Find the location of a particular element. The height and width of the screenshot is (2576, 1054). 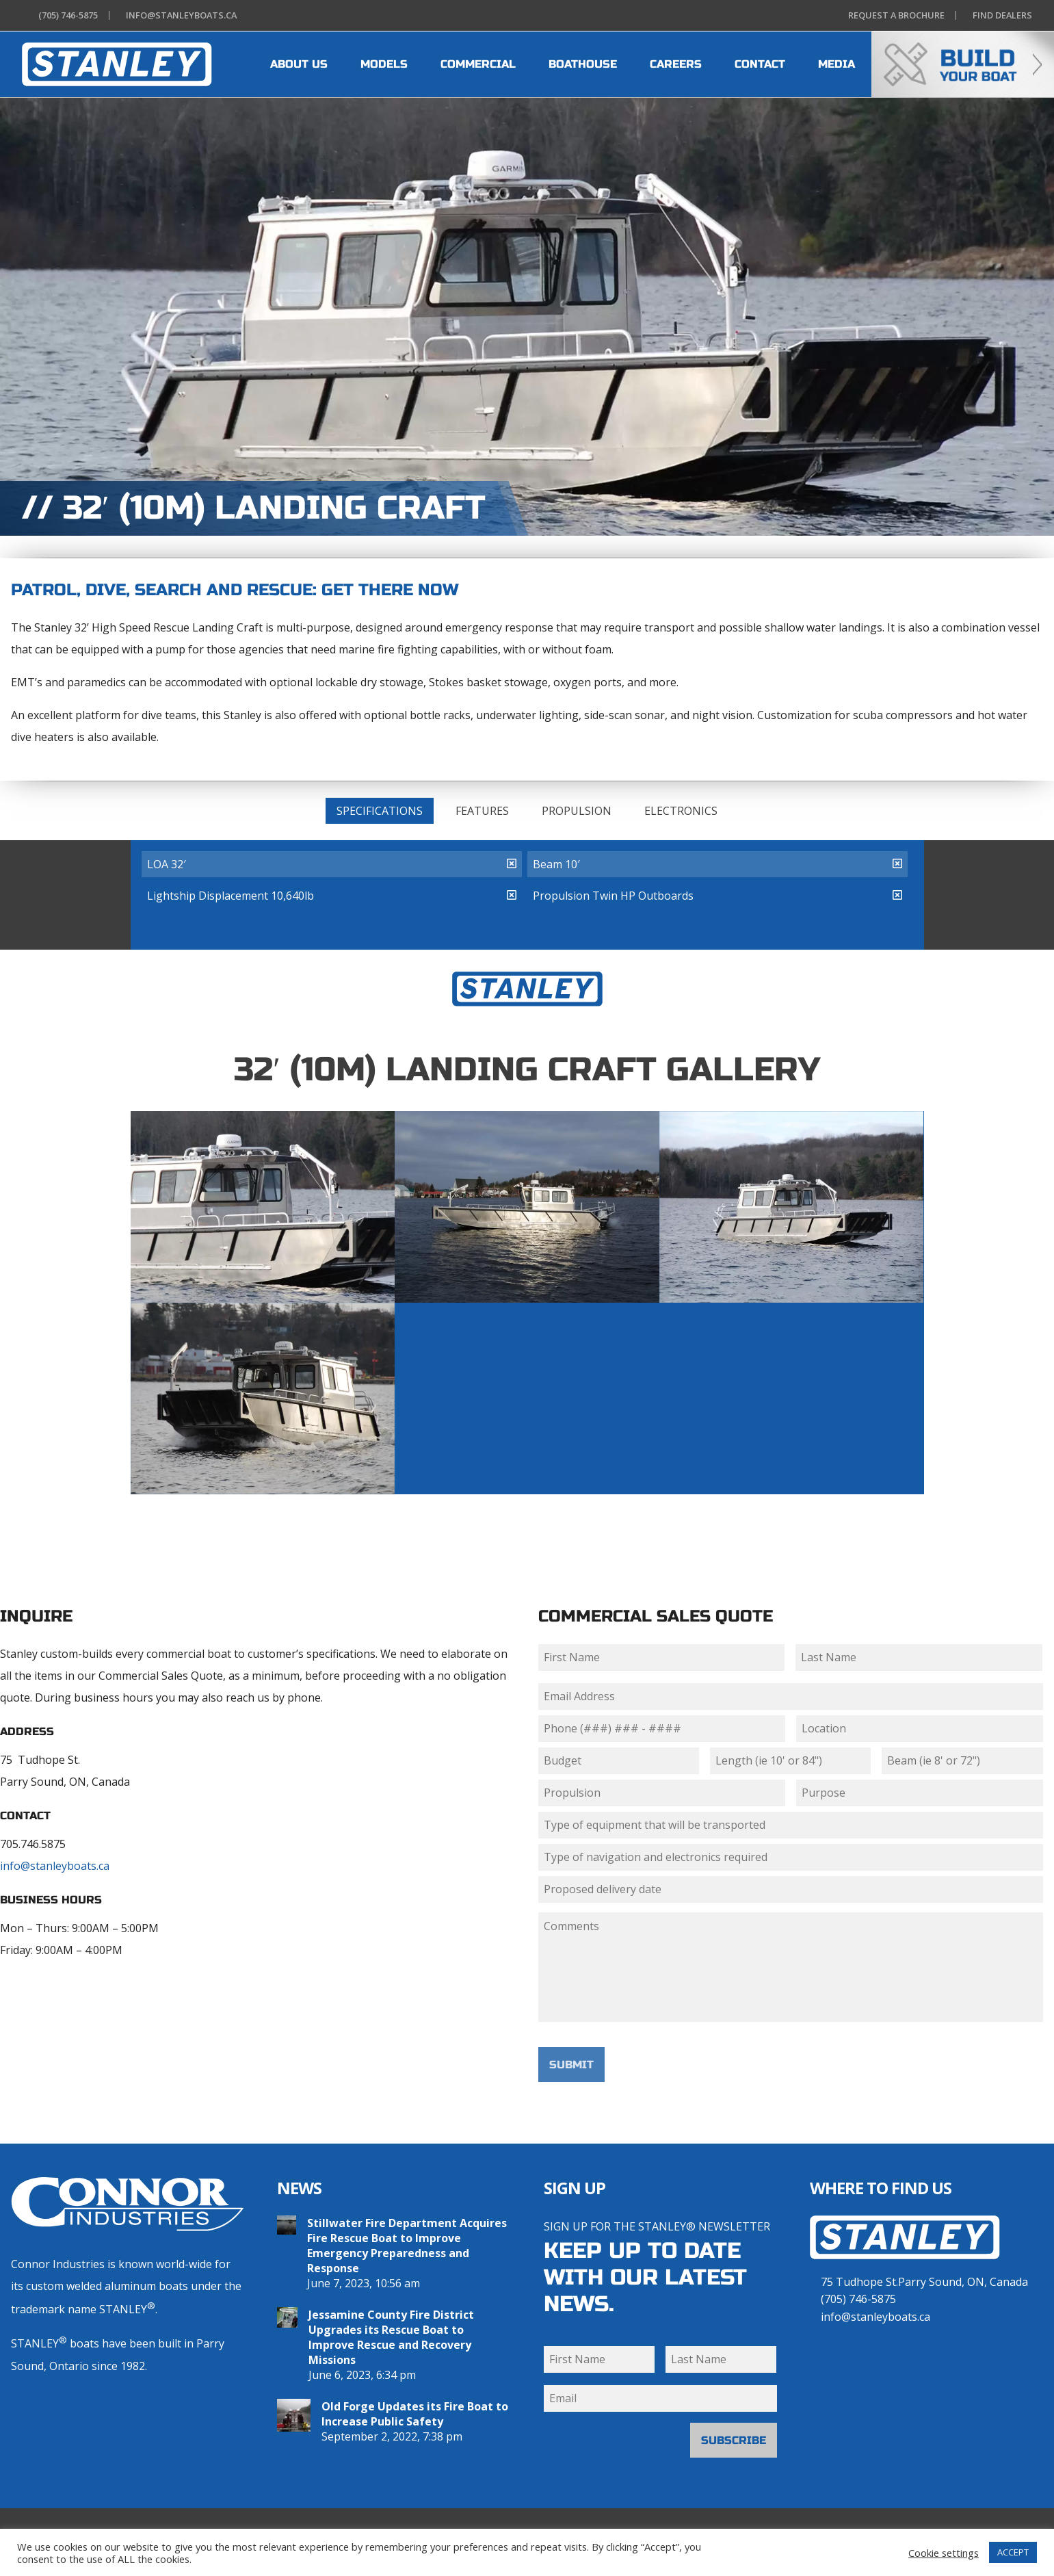

(705) 746-5875 [7 0 5 . 7 4 6 . 5 8 7 5] is located at coordinates (858, 2298).